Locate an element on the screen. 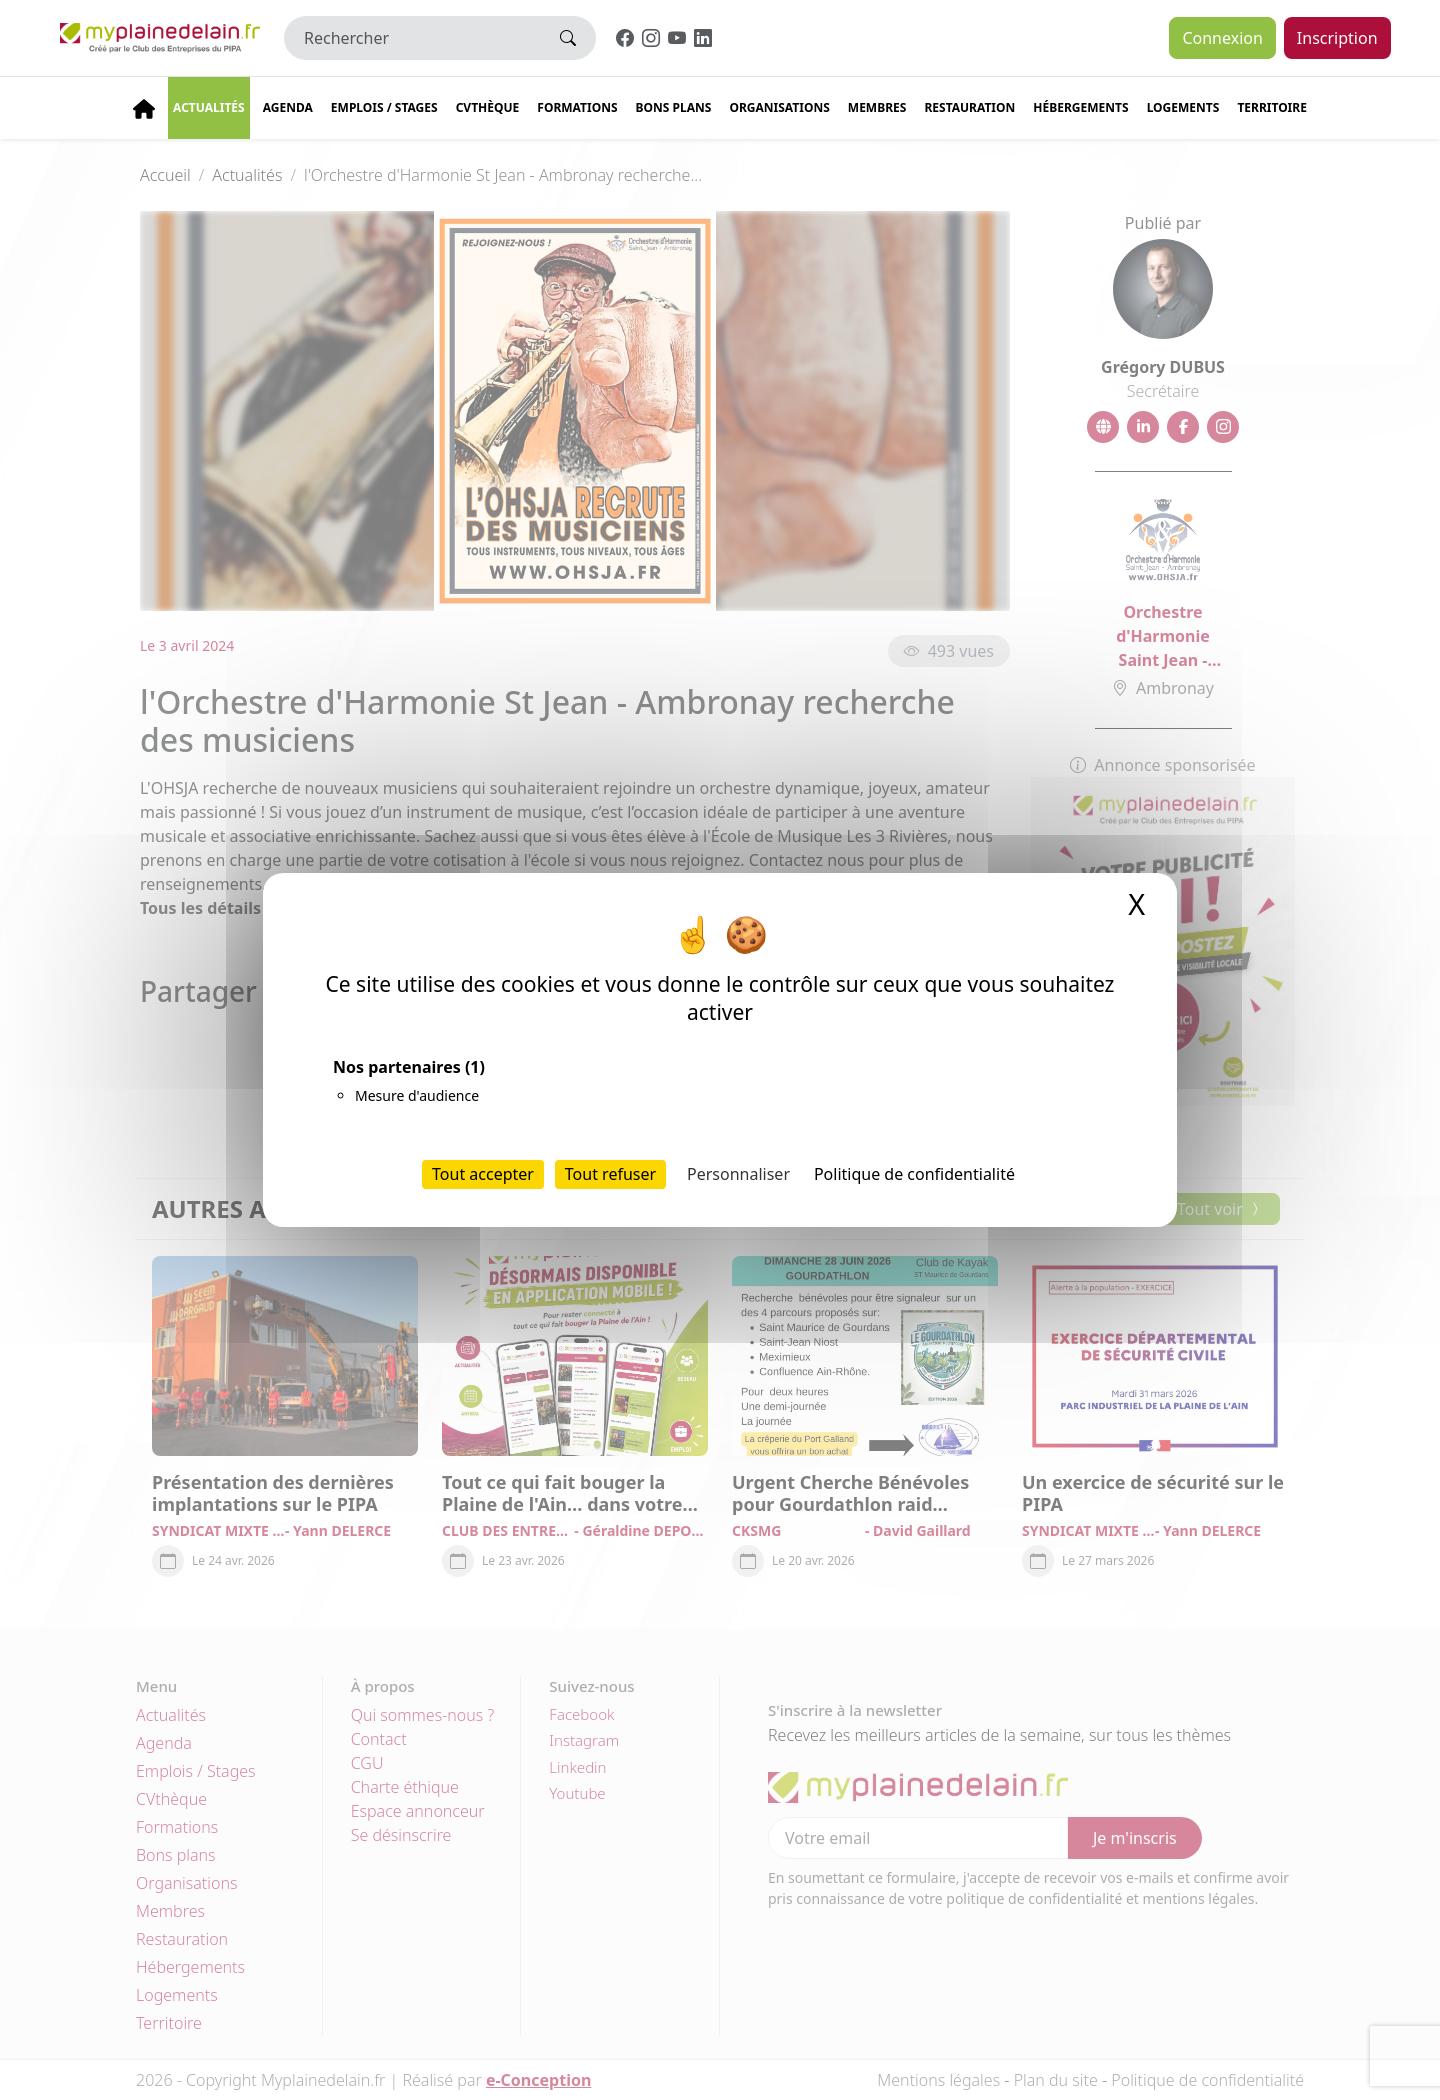 This screenshot has height=2100, width=1440. CVThèque is located at coordinates (488, 107).